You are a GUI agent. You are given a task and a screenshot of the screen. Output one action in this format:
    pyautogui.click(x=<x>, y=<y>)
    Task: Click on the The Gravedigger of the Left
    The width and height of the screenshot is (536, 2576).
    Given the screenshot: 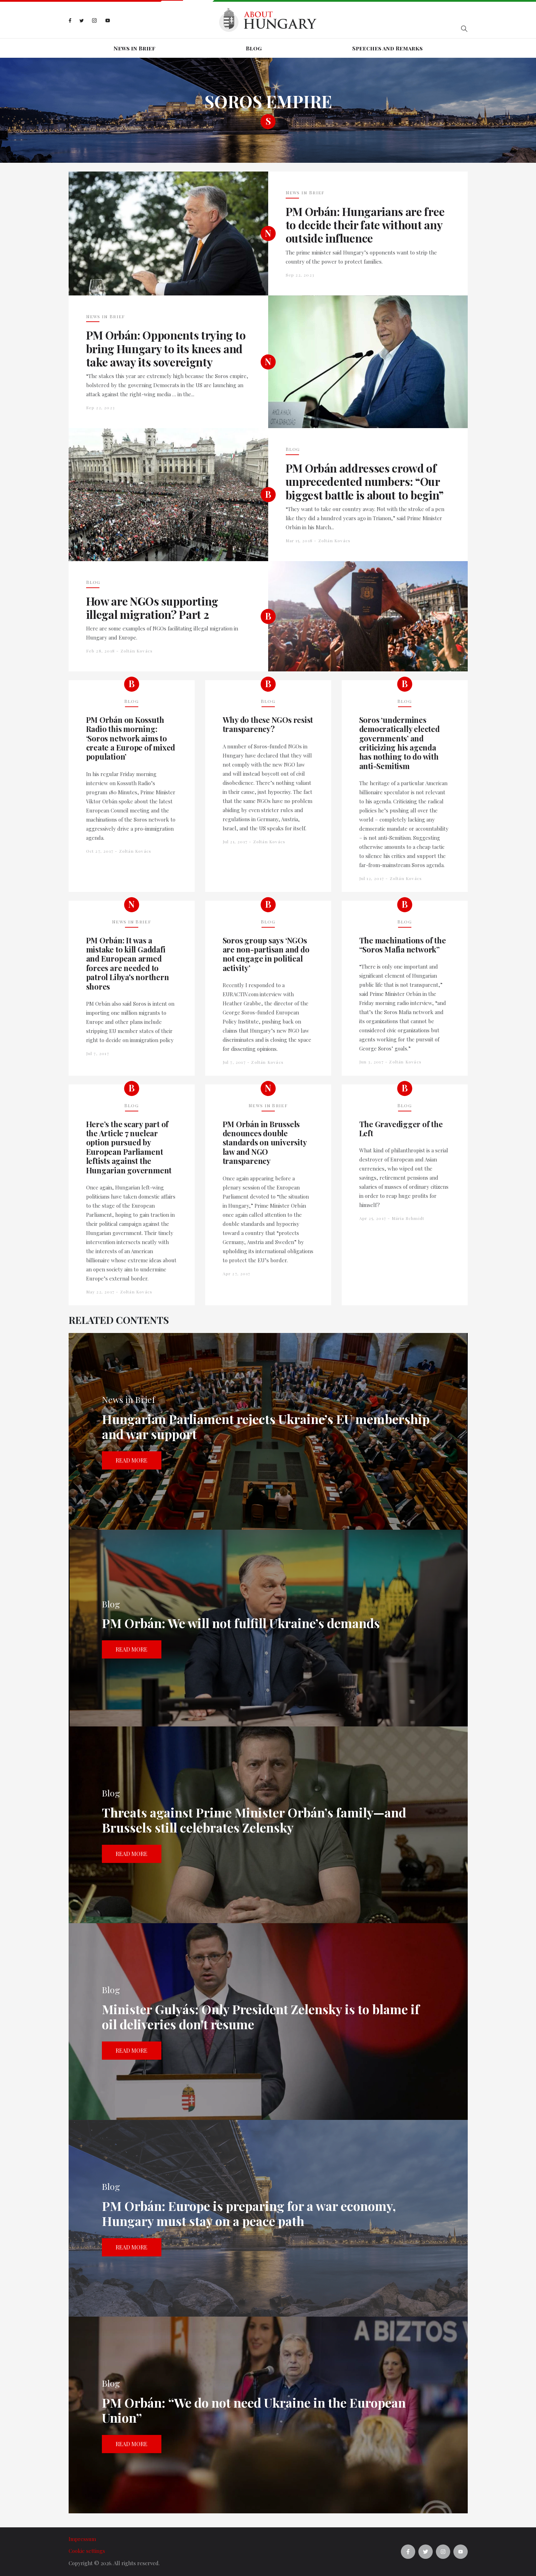 What is the action you would take?
    pyautogui.click(x=401, y=1128)
    